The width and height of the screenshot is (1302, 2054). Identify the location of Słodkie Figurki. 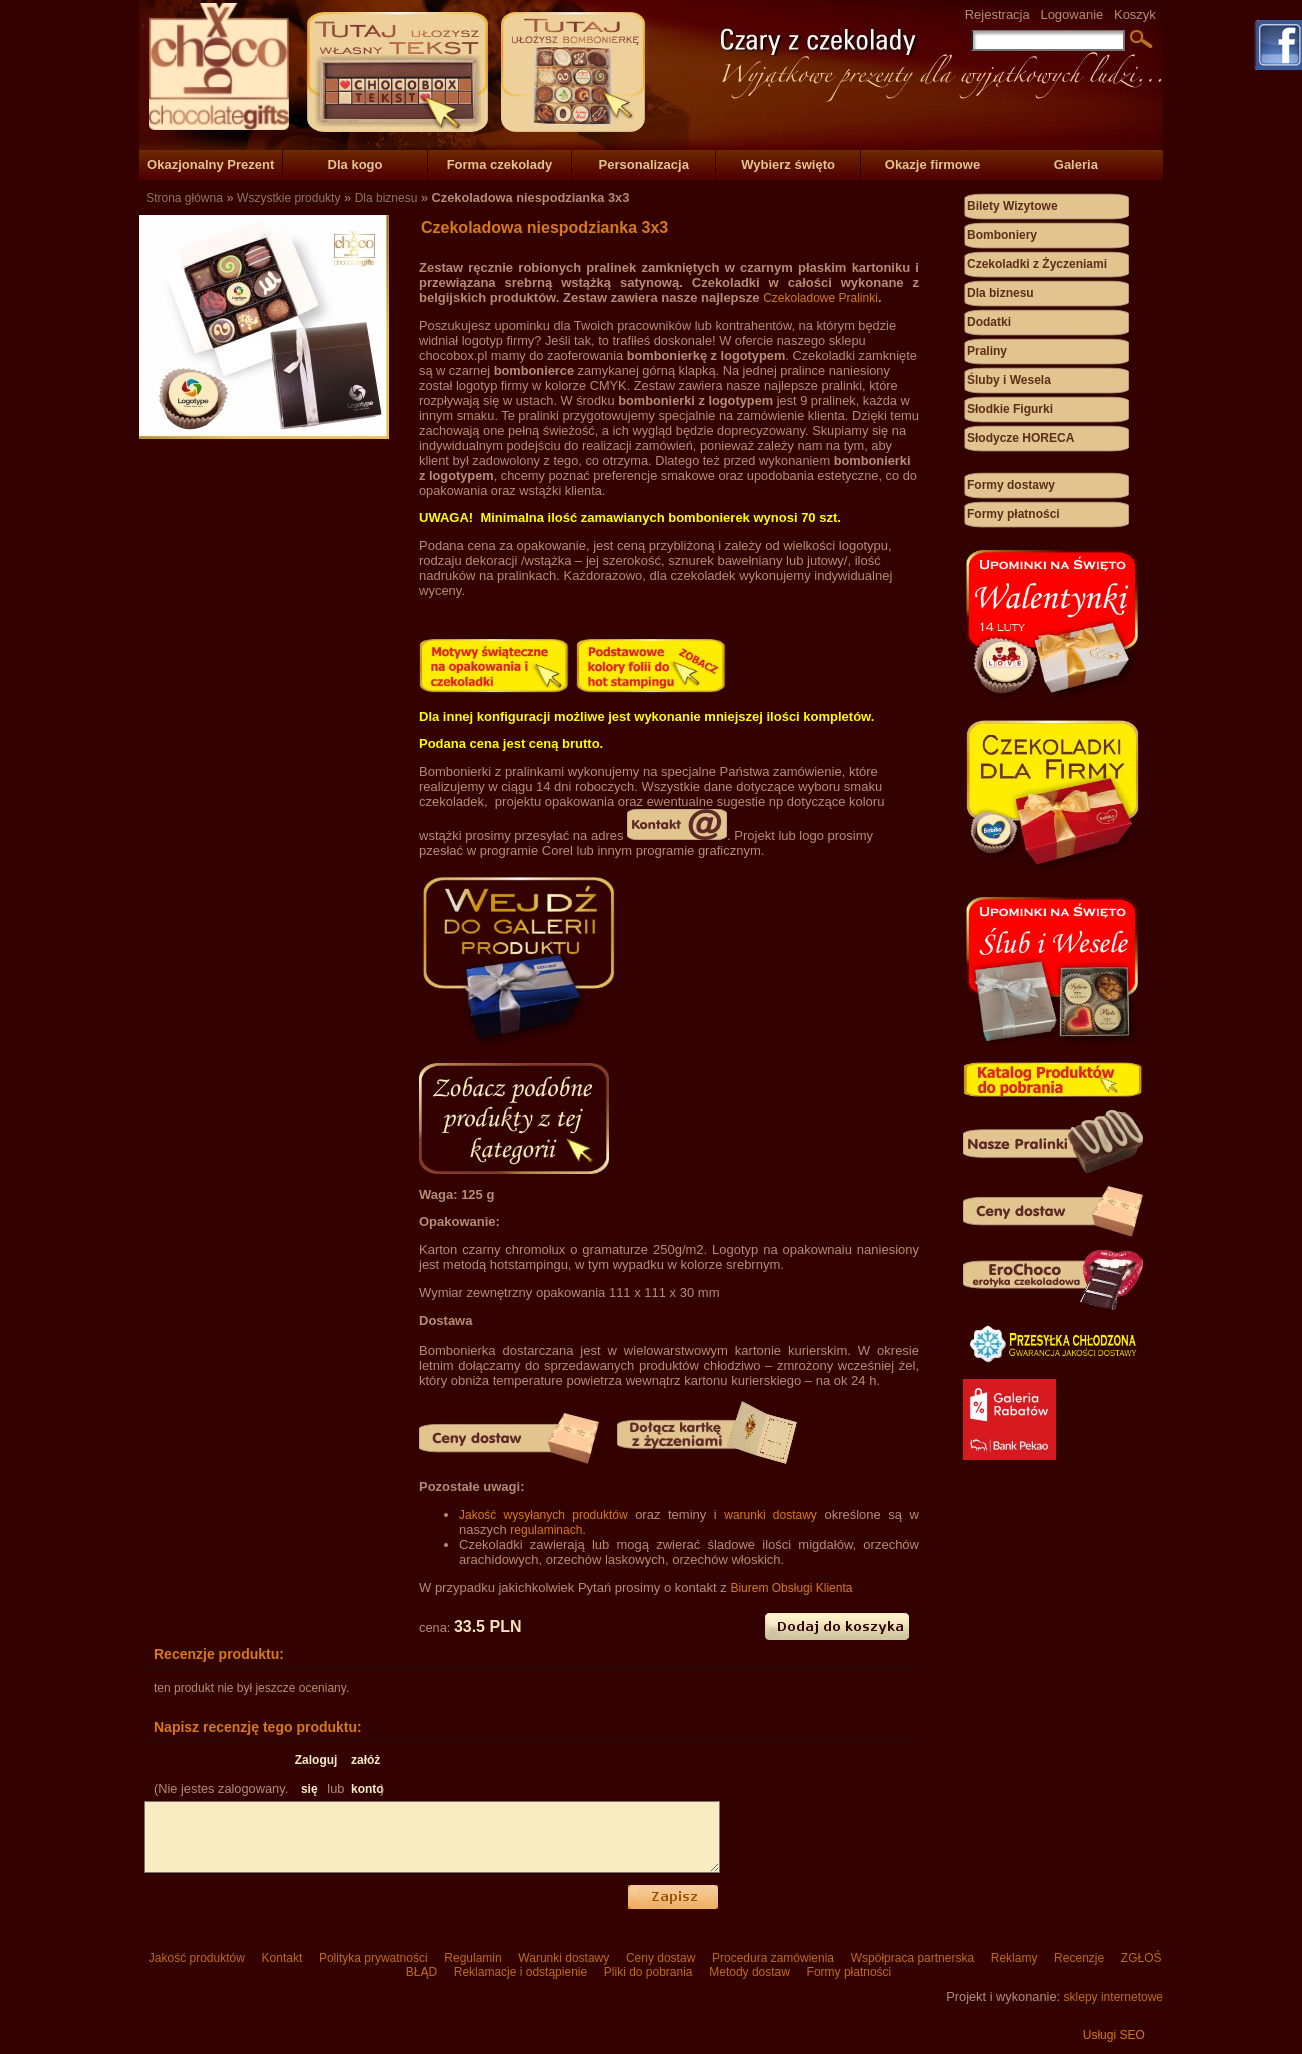
(1010, 409).